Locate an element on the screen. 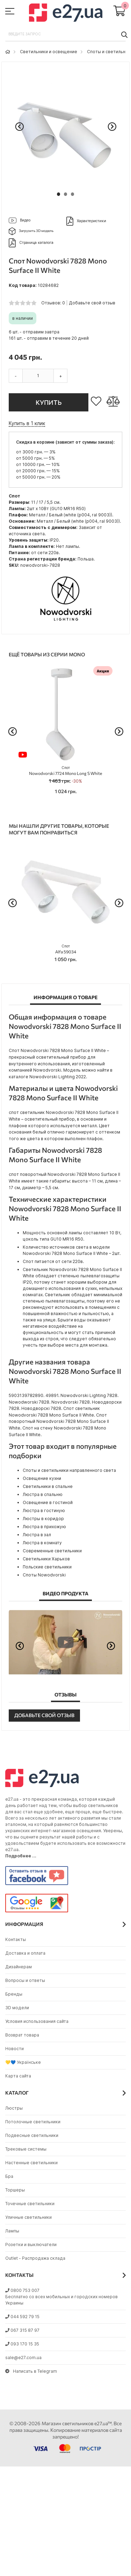 The height and width of the screenshot is (2576, 131). Люстра в гостиную is located at coordinates (44, 1510).